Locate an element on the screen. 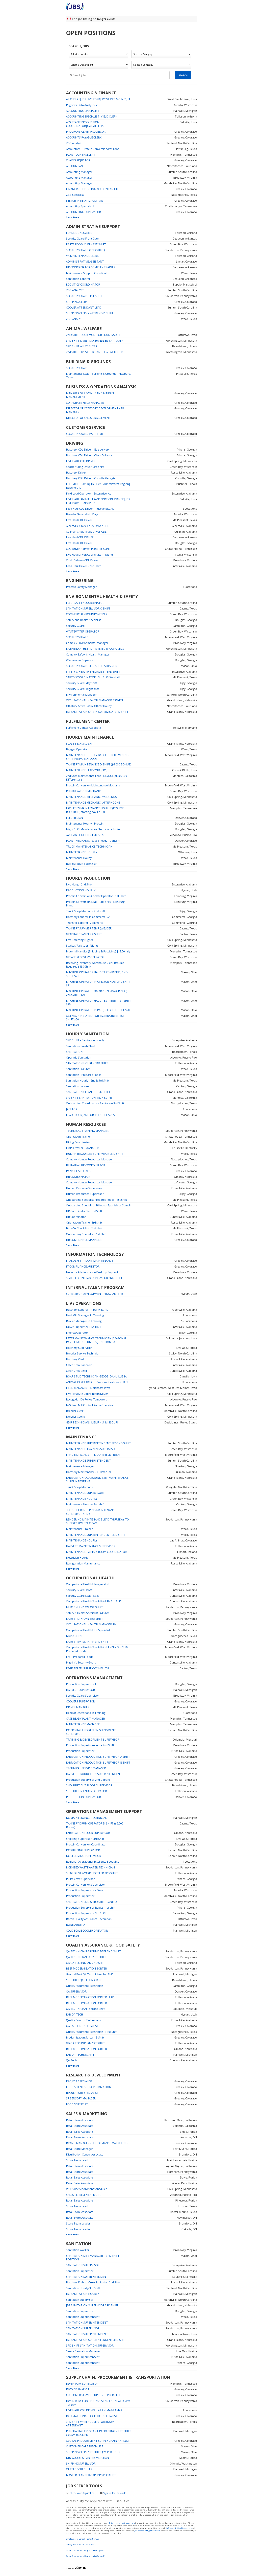 The image size is (263, 2576). SCALE TECH 3RD SHIFT is located at coordinates (81, 743).